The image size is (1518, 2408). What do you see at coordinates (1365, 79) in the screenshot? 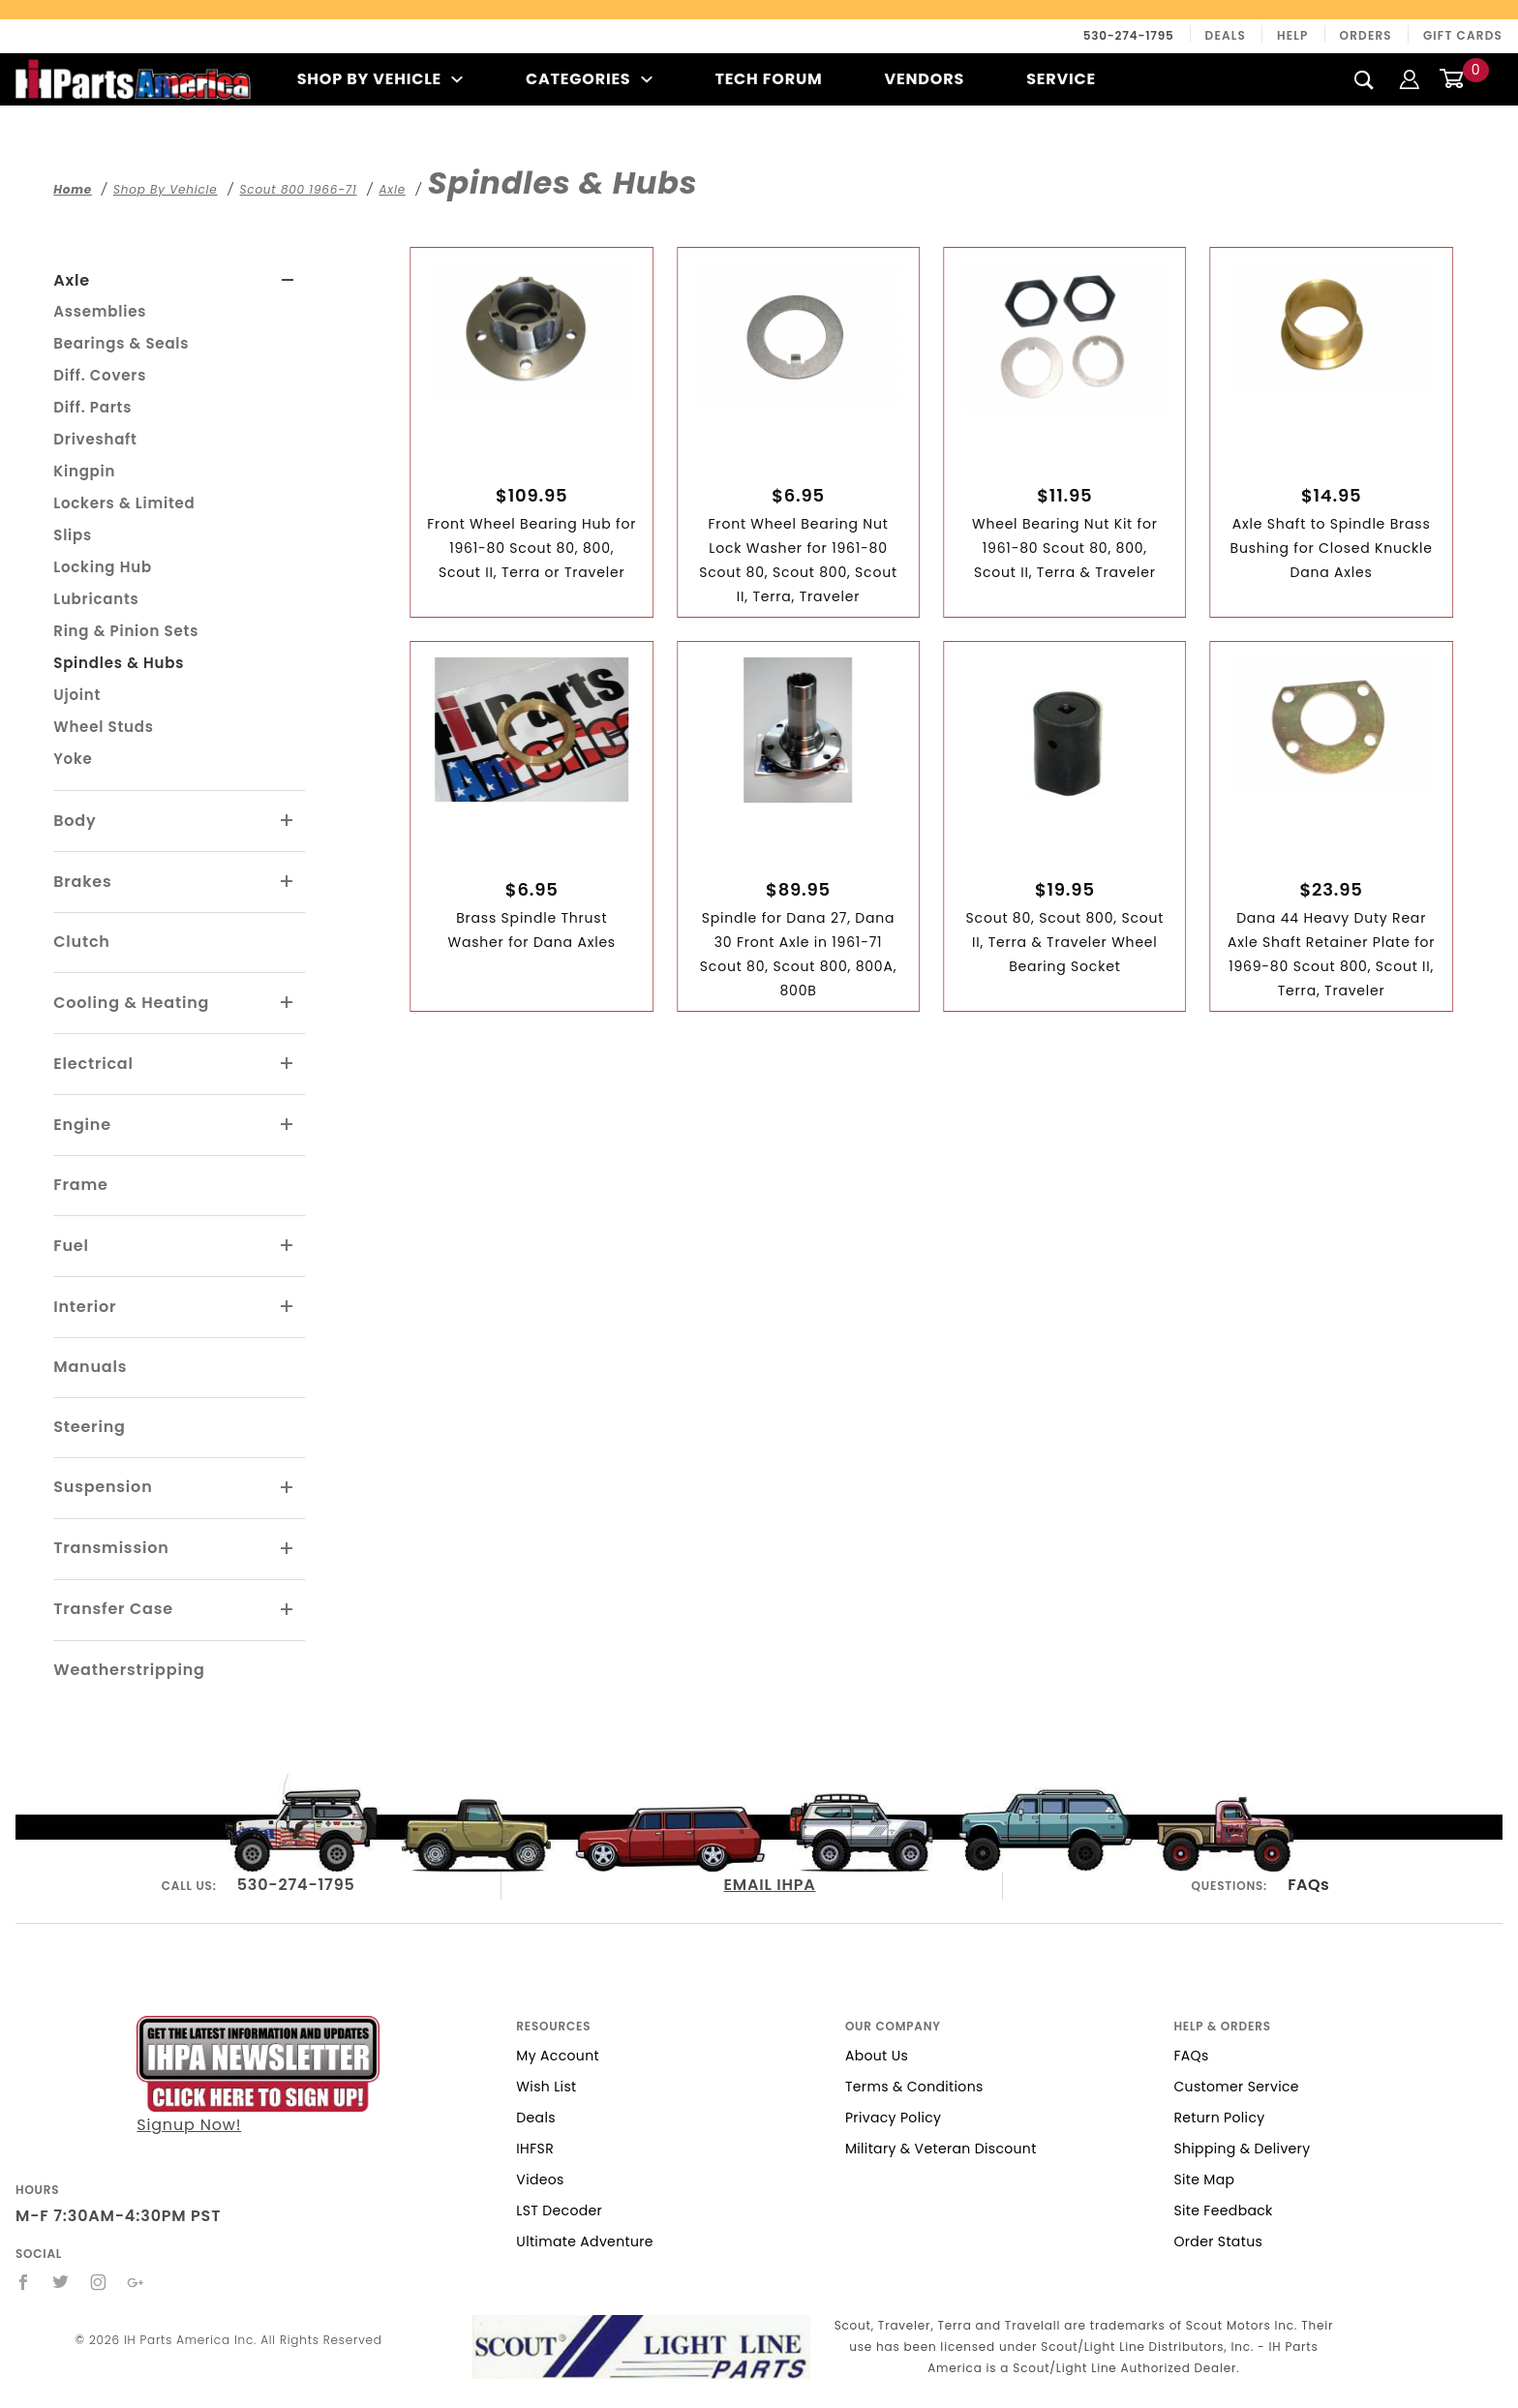
I see `[Search]` at bounding box center [1365, 79].